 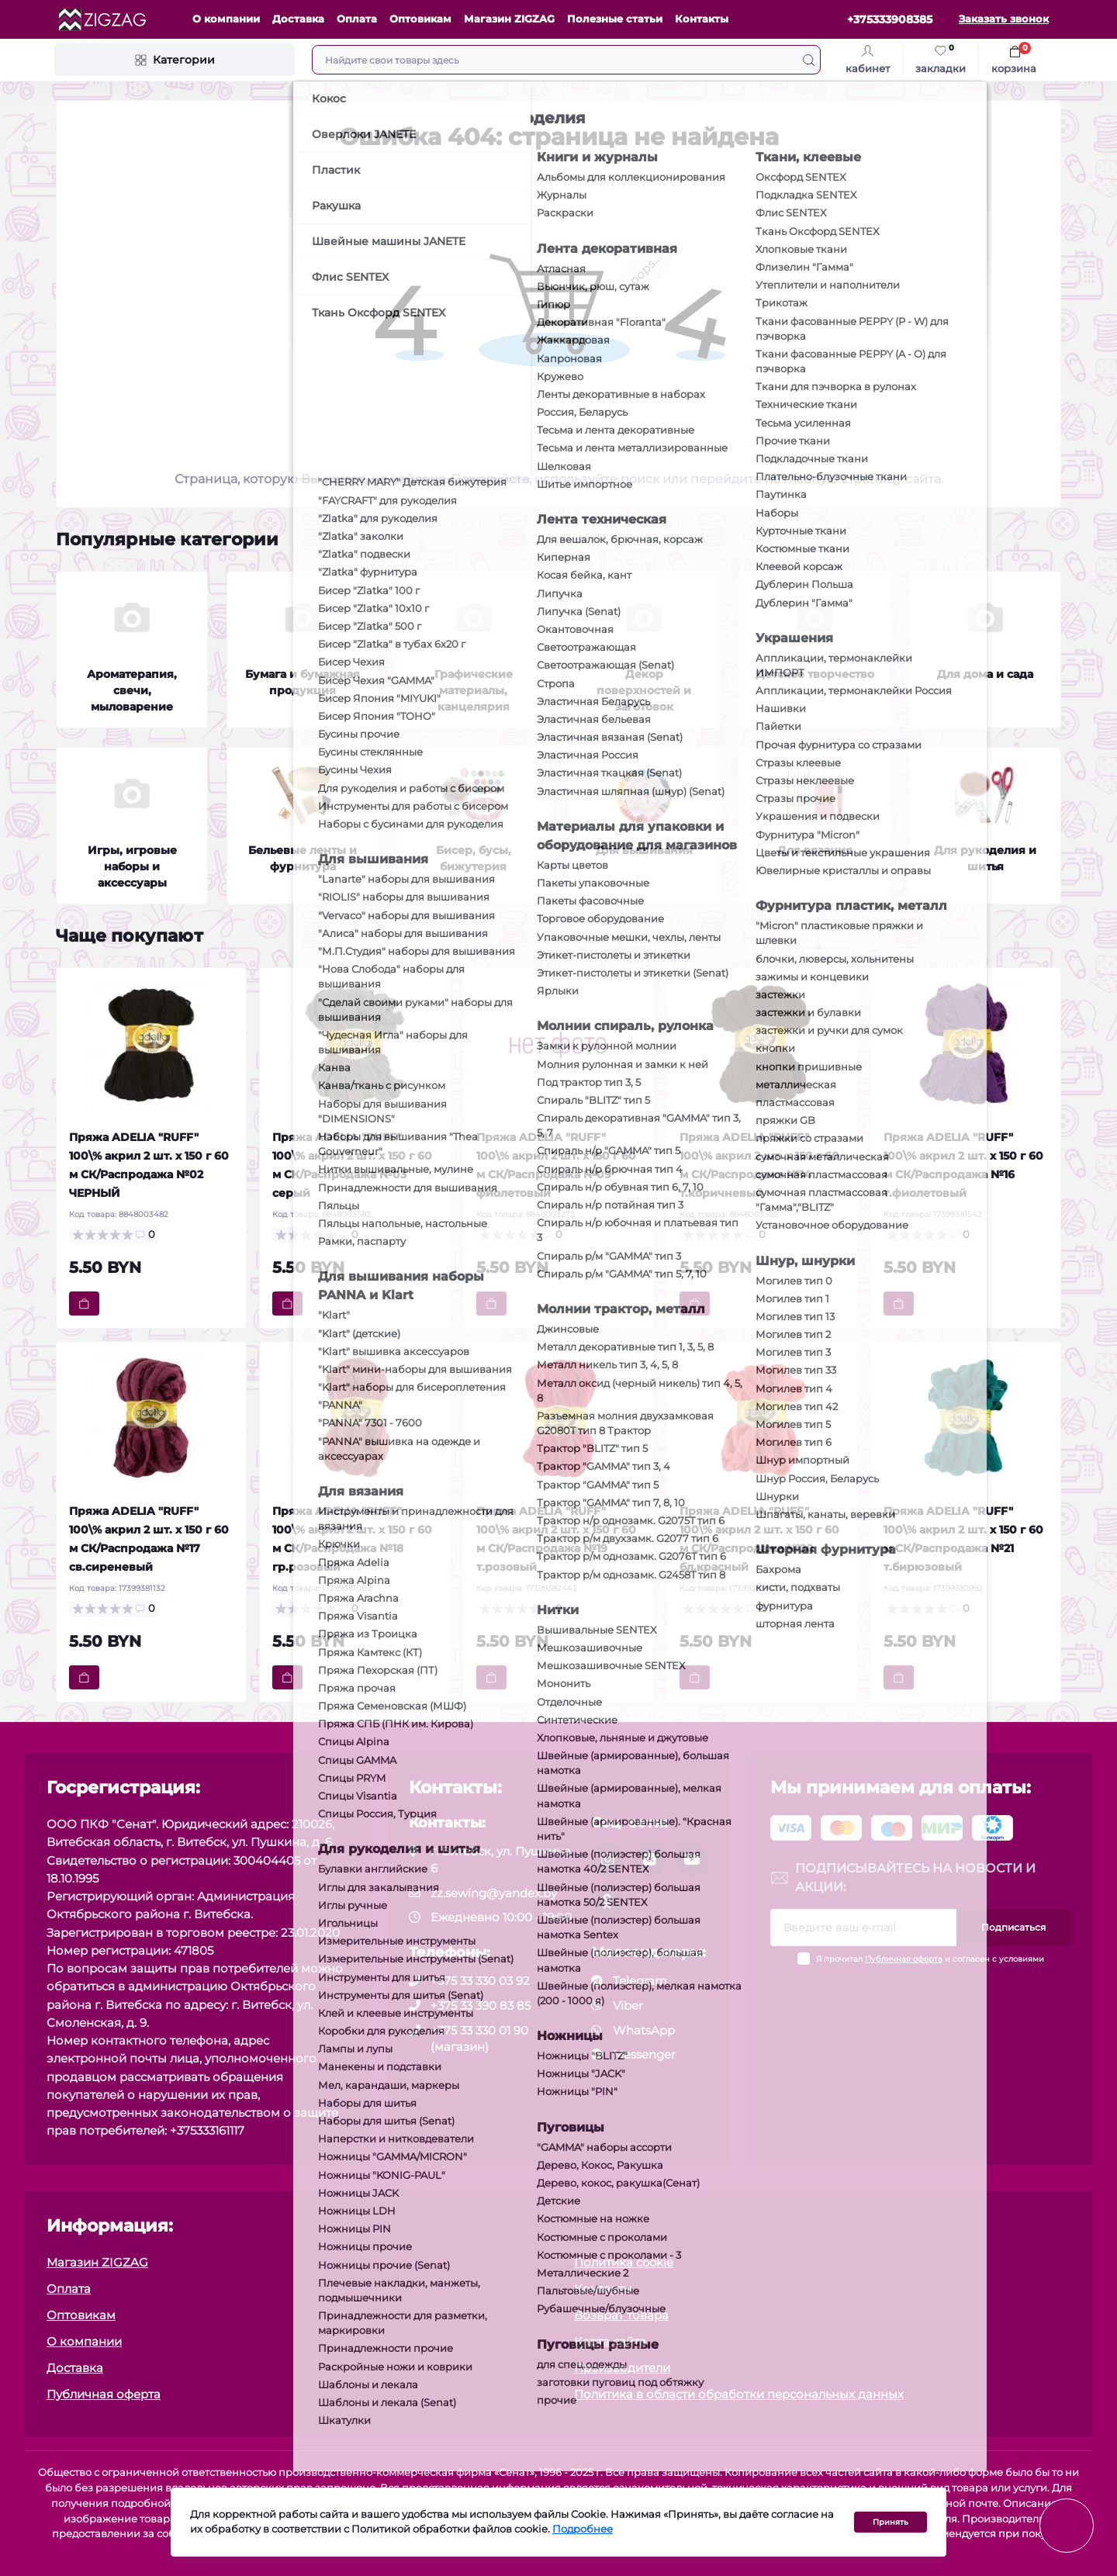 What do you see at coordinates (420, 19) in the screenshot?
I see `Оптовикам` at bounding box center [420, 19].